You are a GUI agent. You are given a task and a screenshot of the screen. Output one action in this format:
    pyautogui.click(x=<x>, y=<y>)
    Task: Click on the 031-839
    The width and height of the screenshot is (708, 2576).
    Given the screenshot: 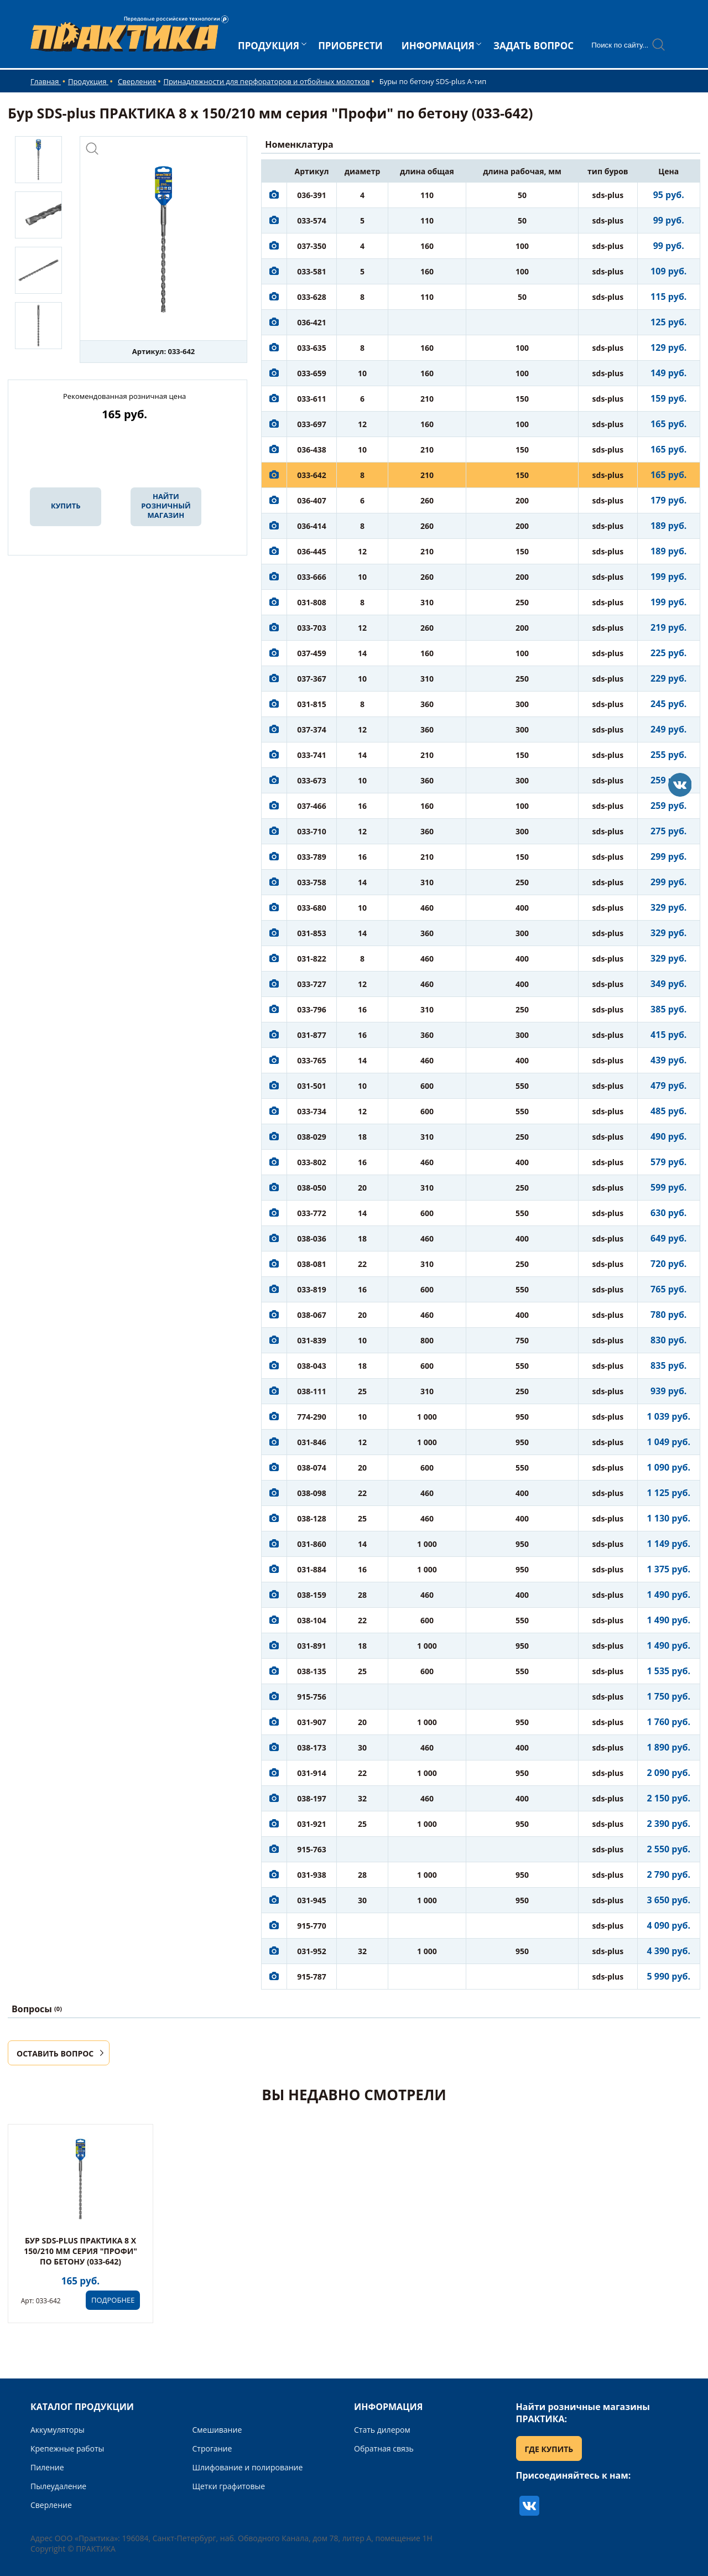 What is the action you would take?
    pyautogui.click(x=311, y=1340)
    